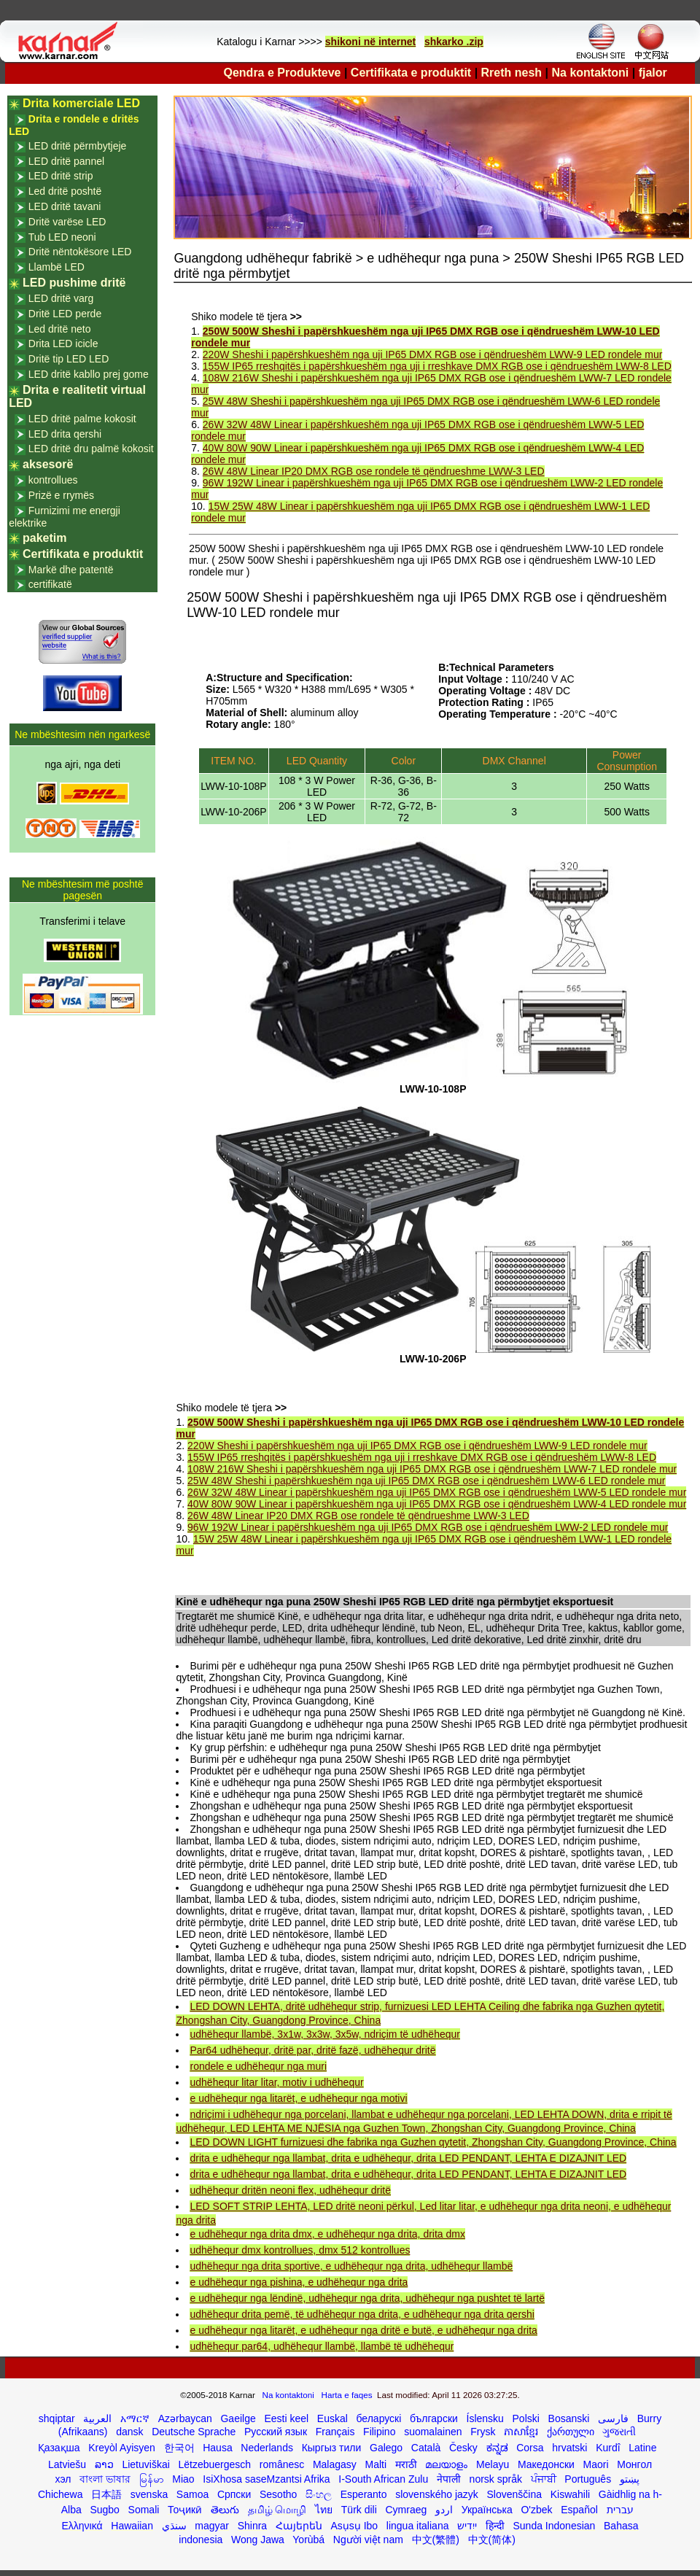  I want to click on 26W 48W Linear IP20 DMX RGB ose rondele të qëndrueshme LWW-3 LED, so click(374, 471).